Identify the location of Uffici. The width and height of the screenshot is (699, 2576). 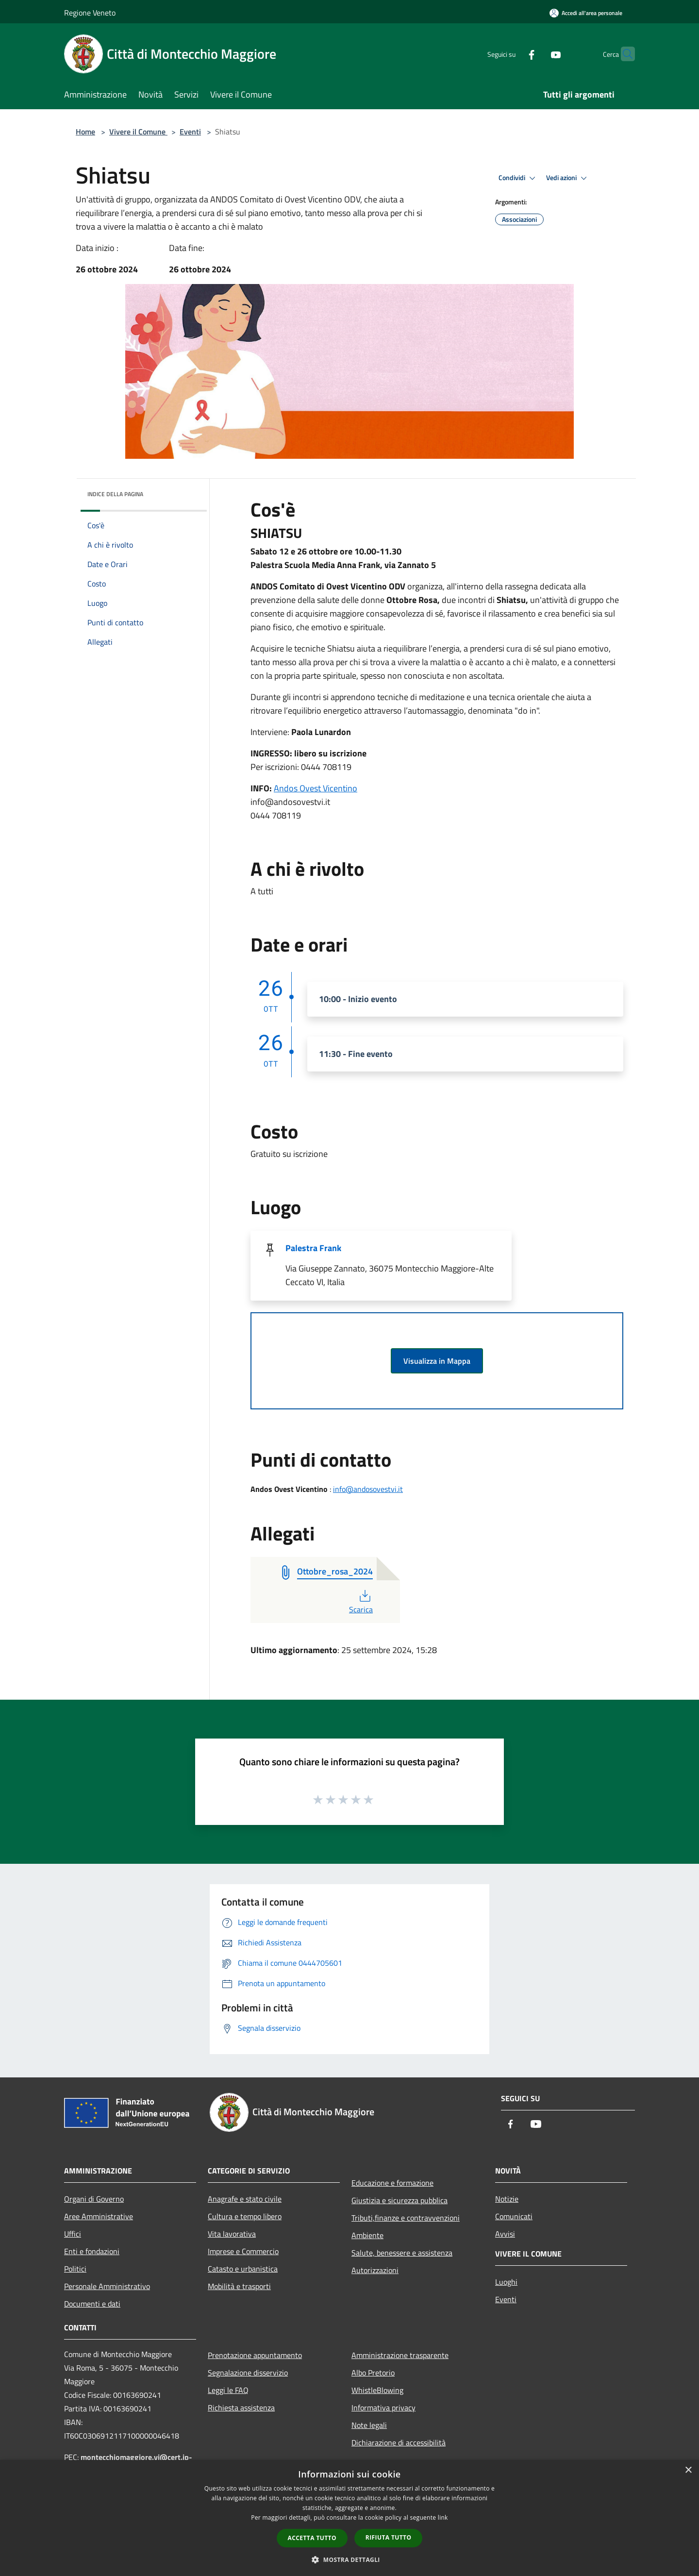
(72, 2234).